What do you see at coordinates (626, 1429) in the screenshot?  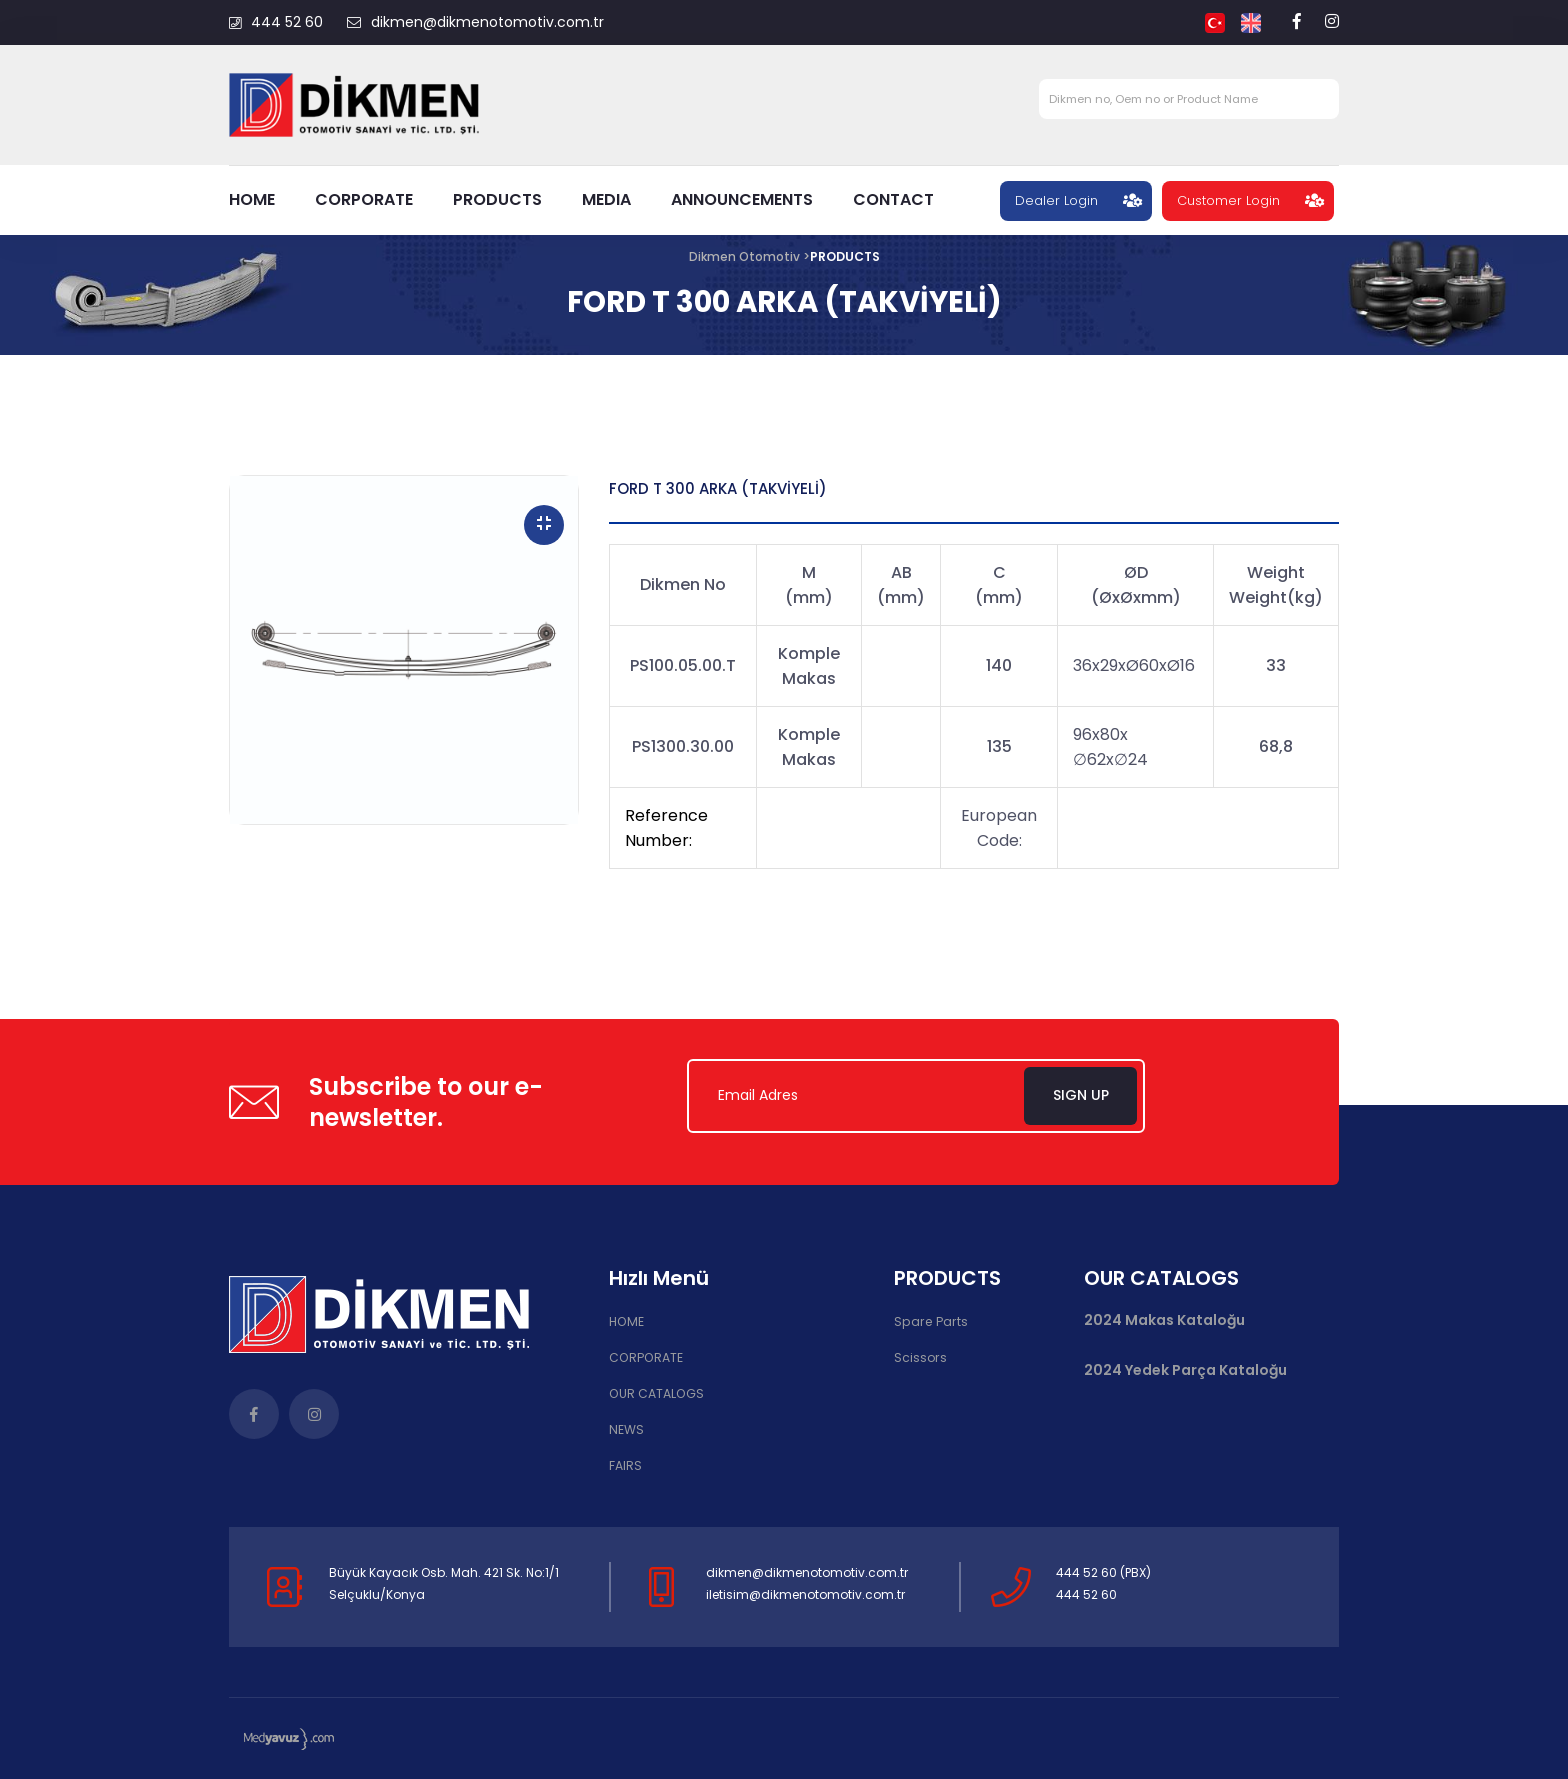 I see `NEWS` at bounding box center [626, 1429].